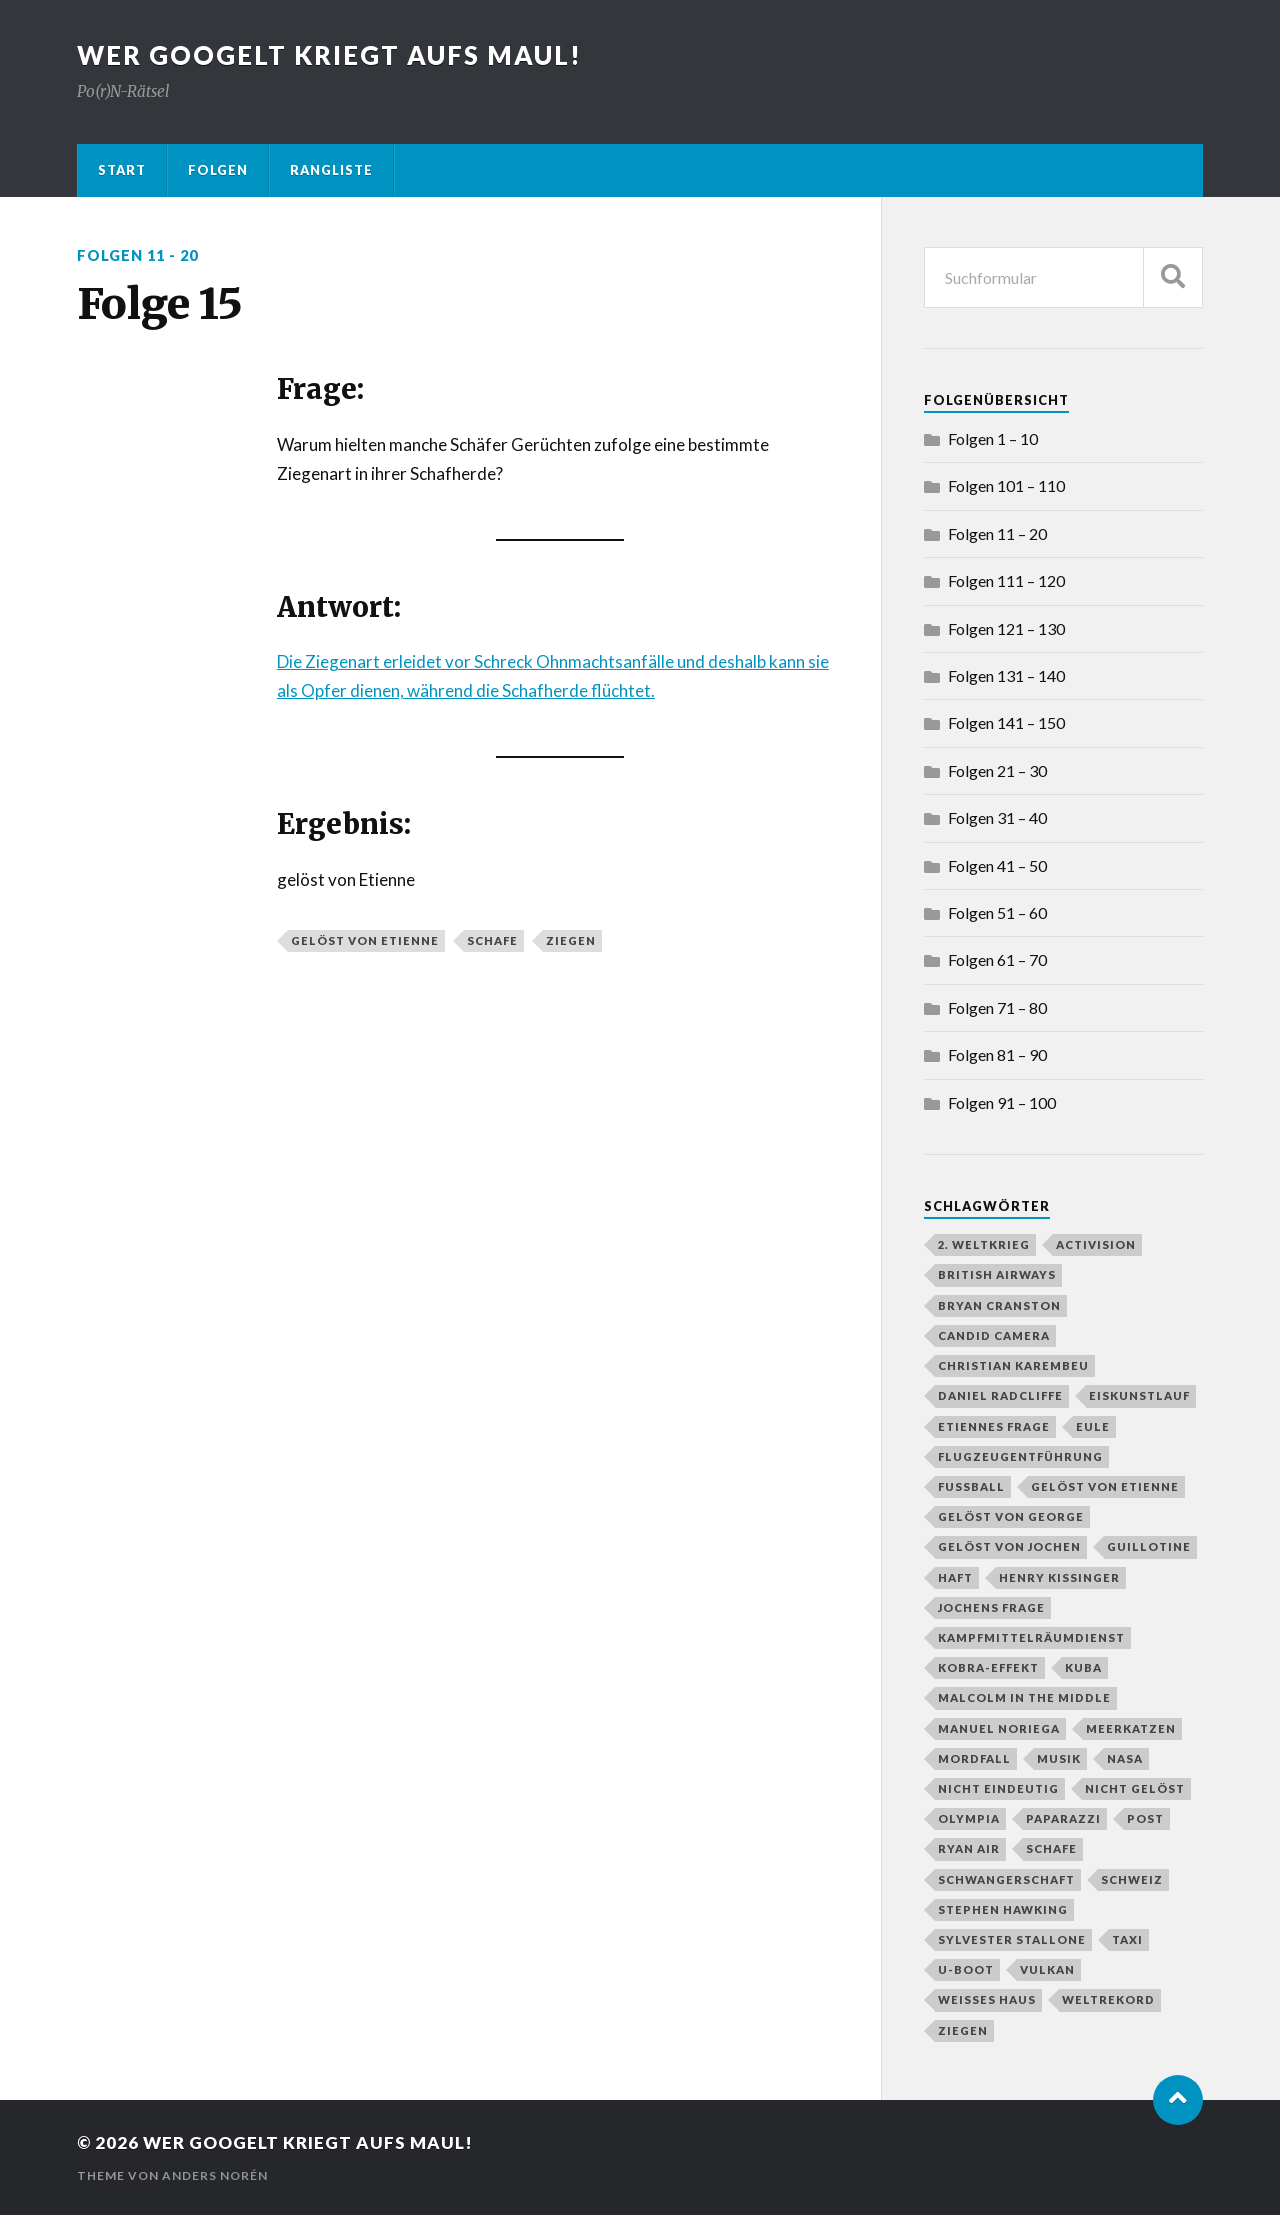 This screenshot has height=2215, width=1280. Describe the element at coordinates (1011, 1516) in the screenshot. I see `gelöst von George [gelöst von George (10 Einträge)]` at that location.